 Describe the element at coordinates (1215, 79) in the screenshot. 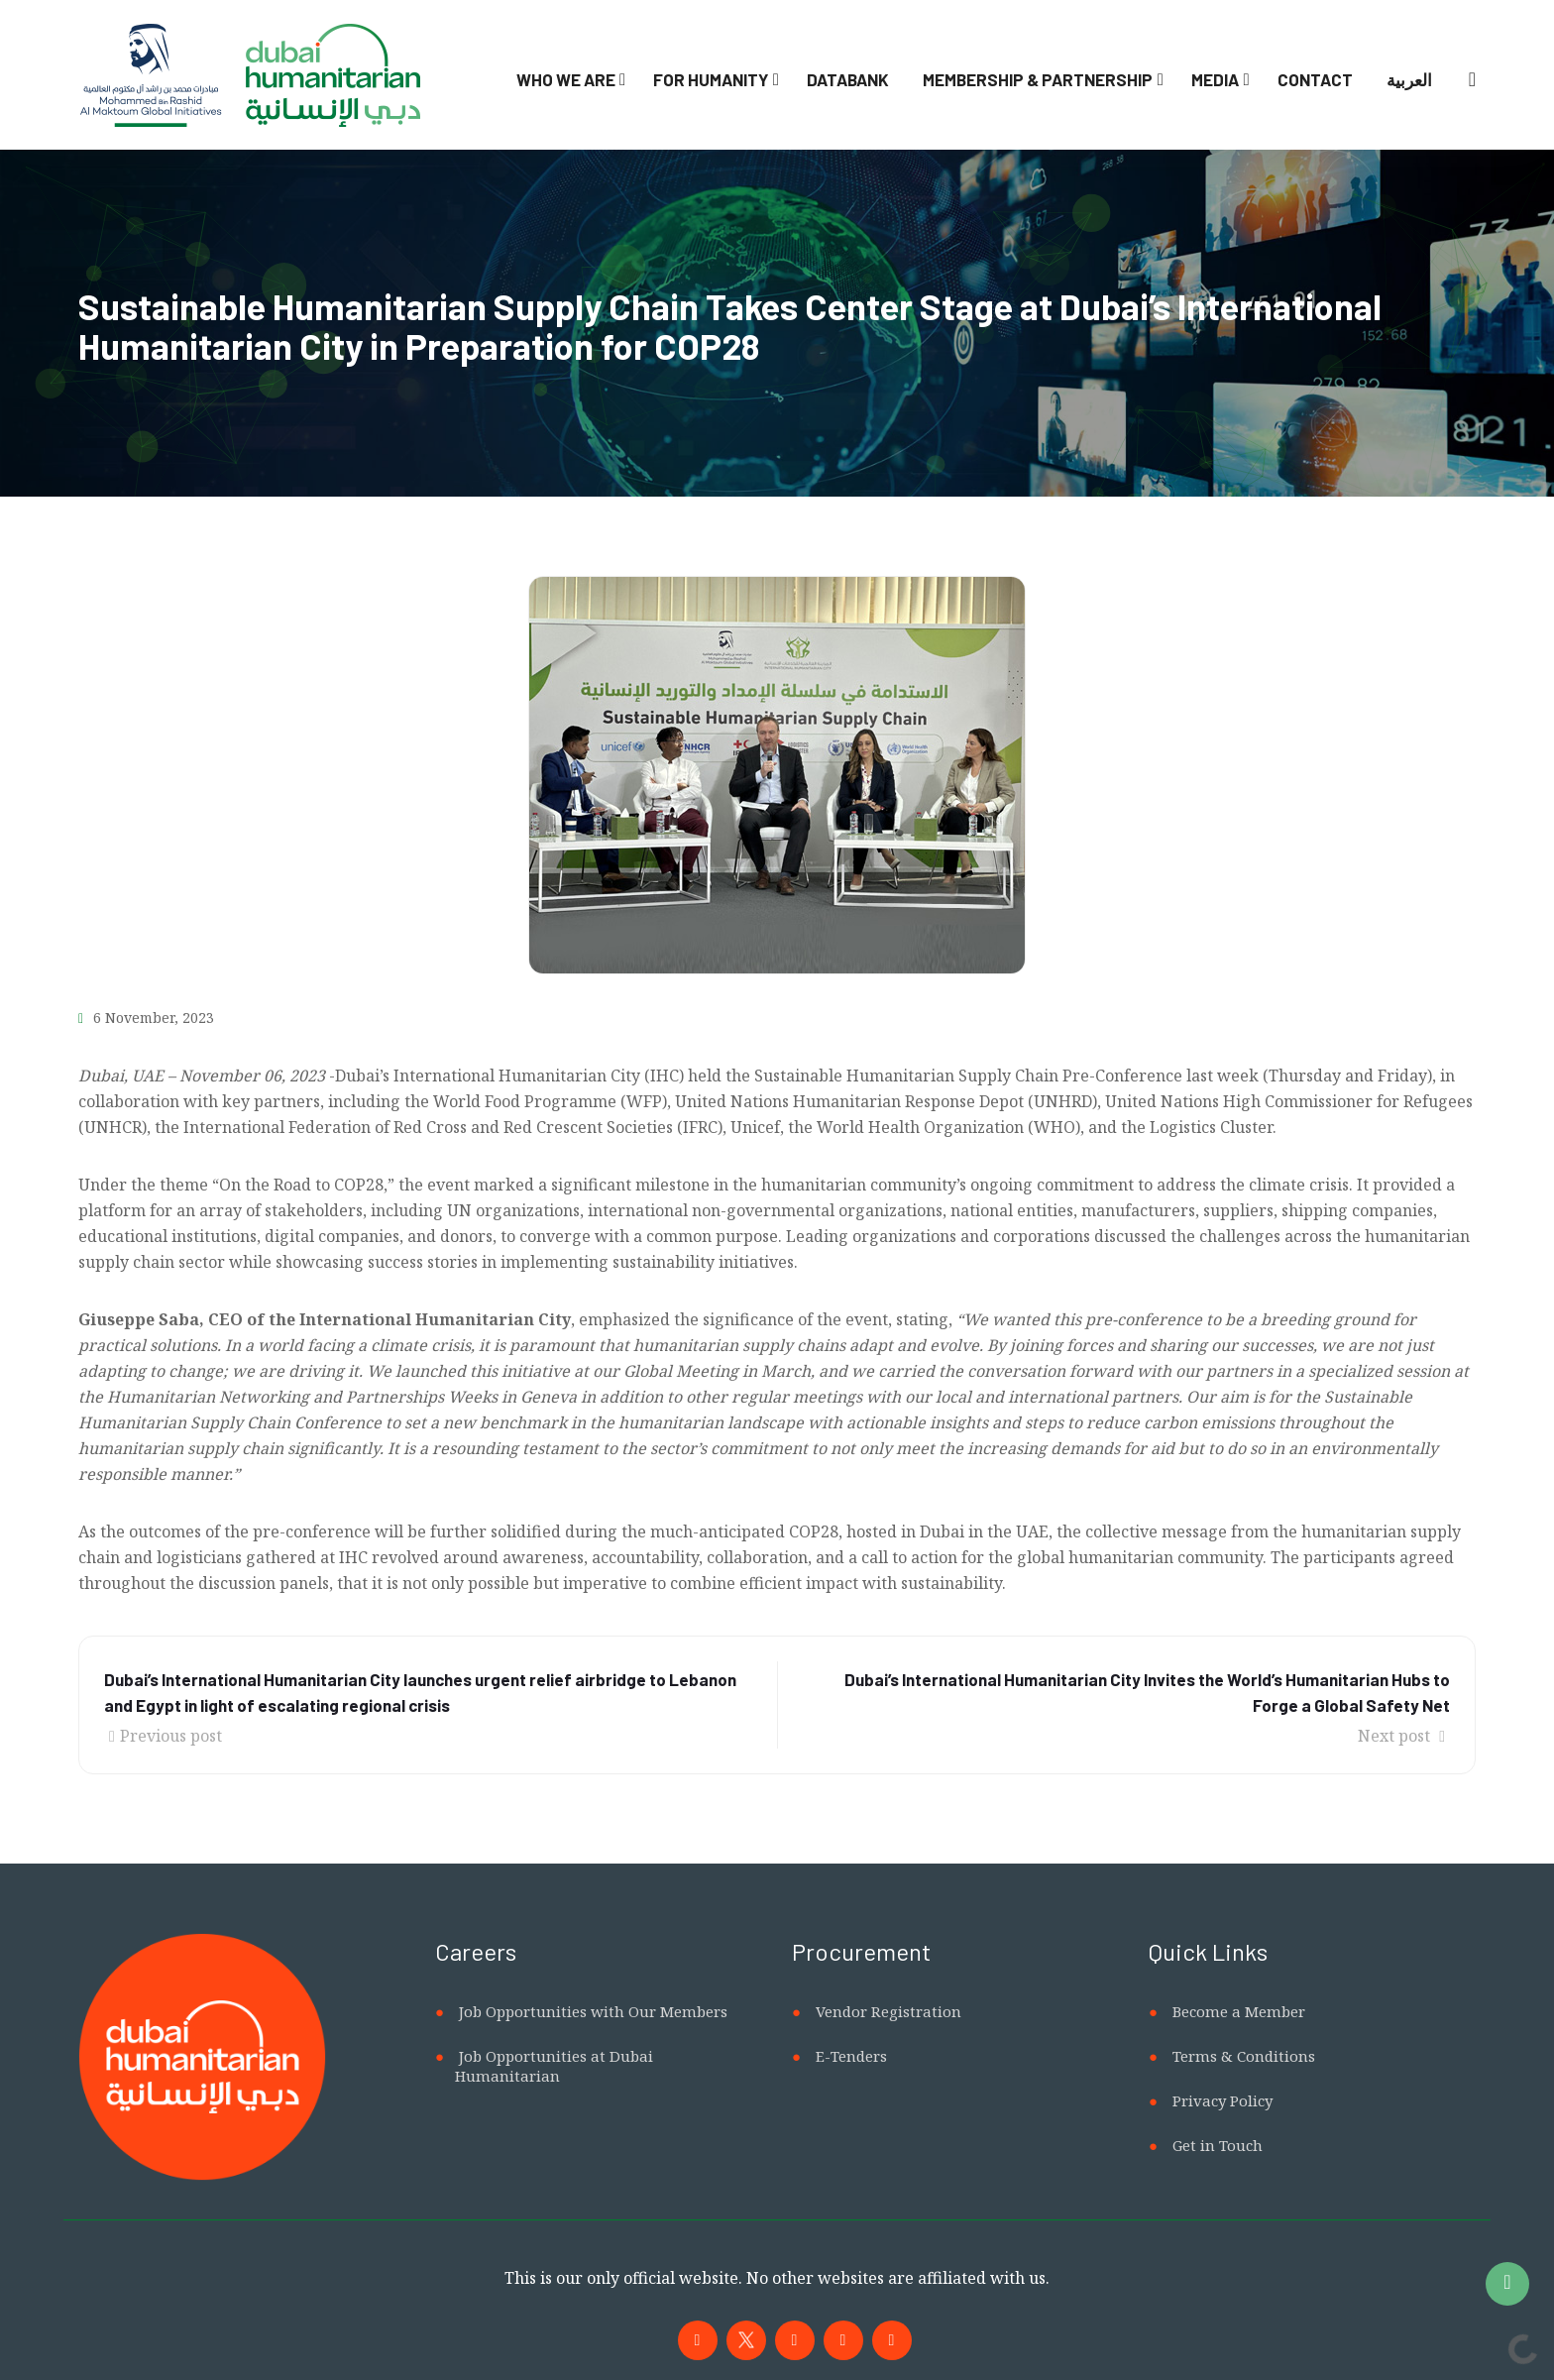

I see `Media` at that location.